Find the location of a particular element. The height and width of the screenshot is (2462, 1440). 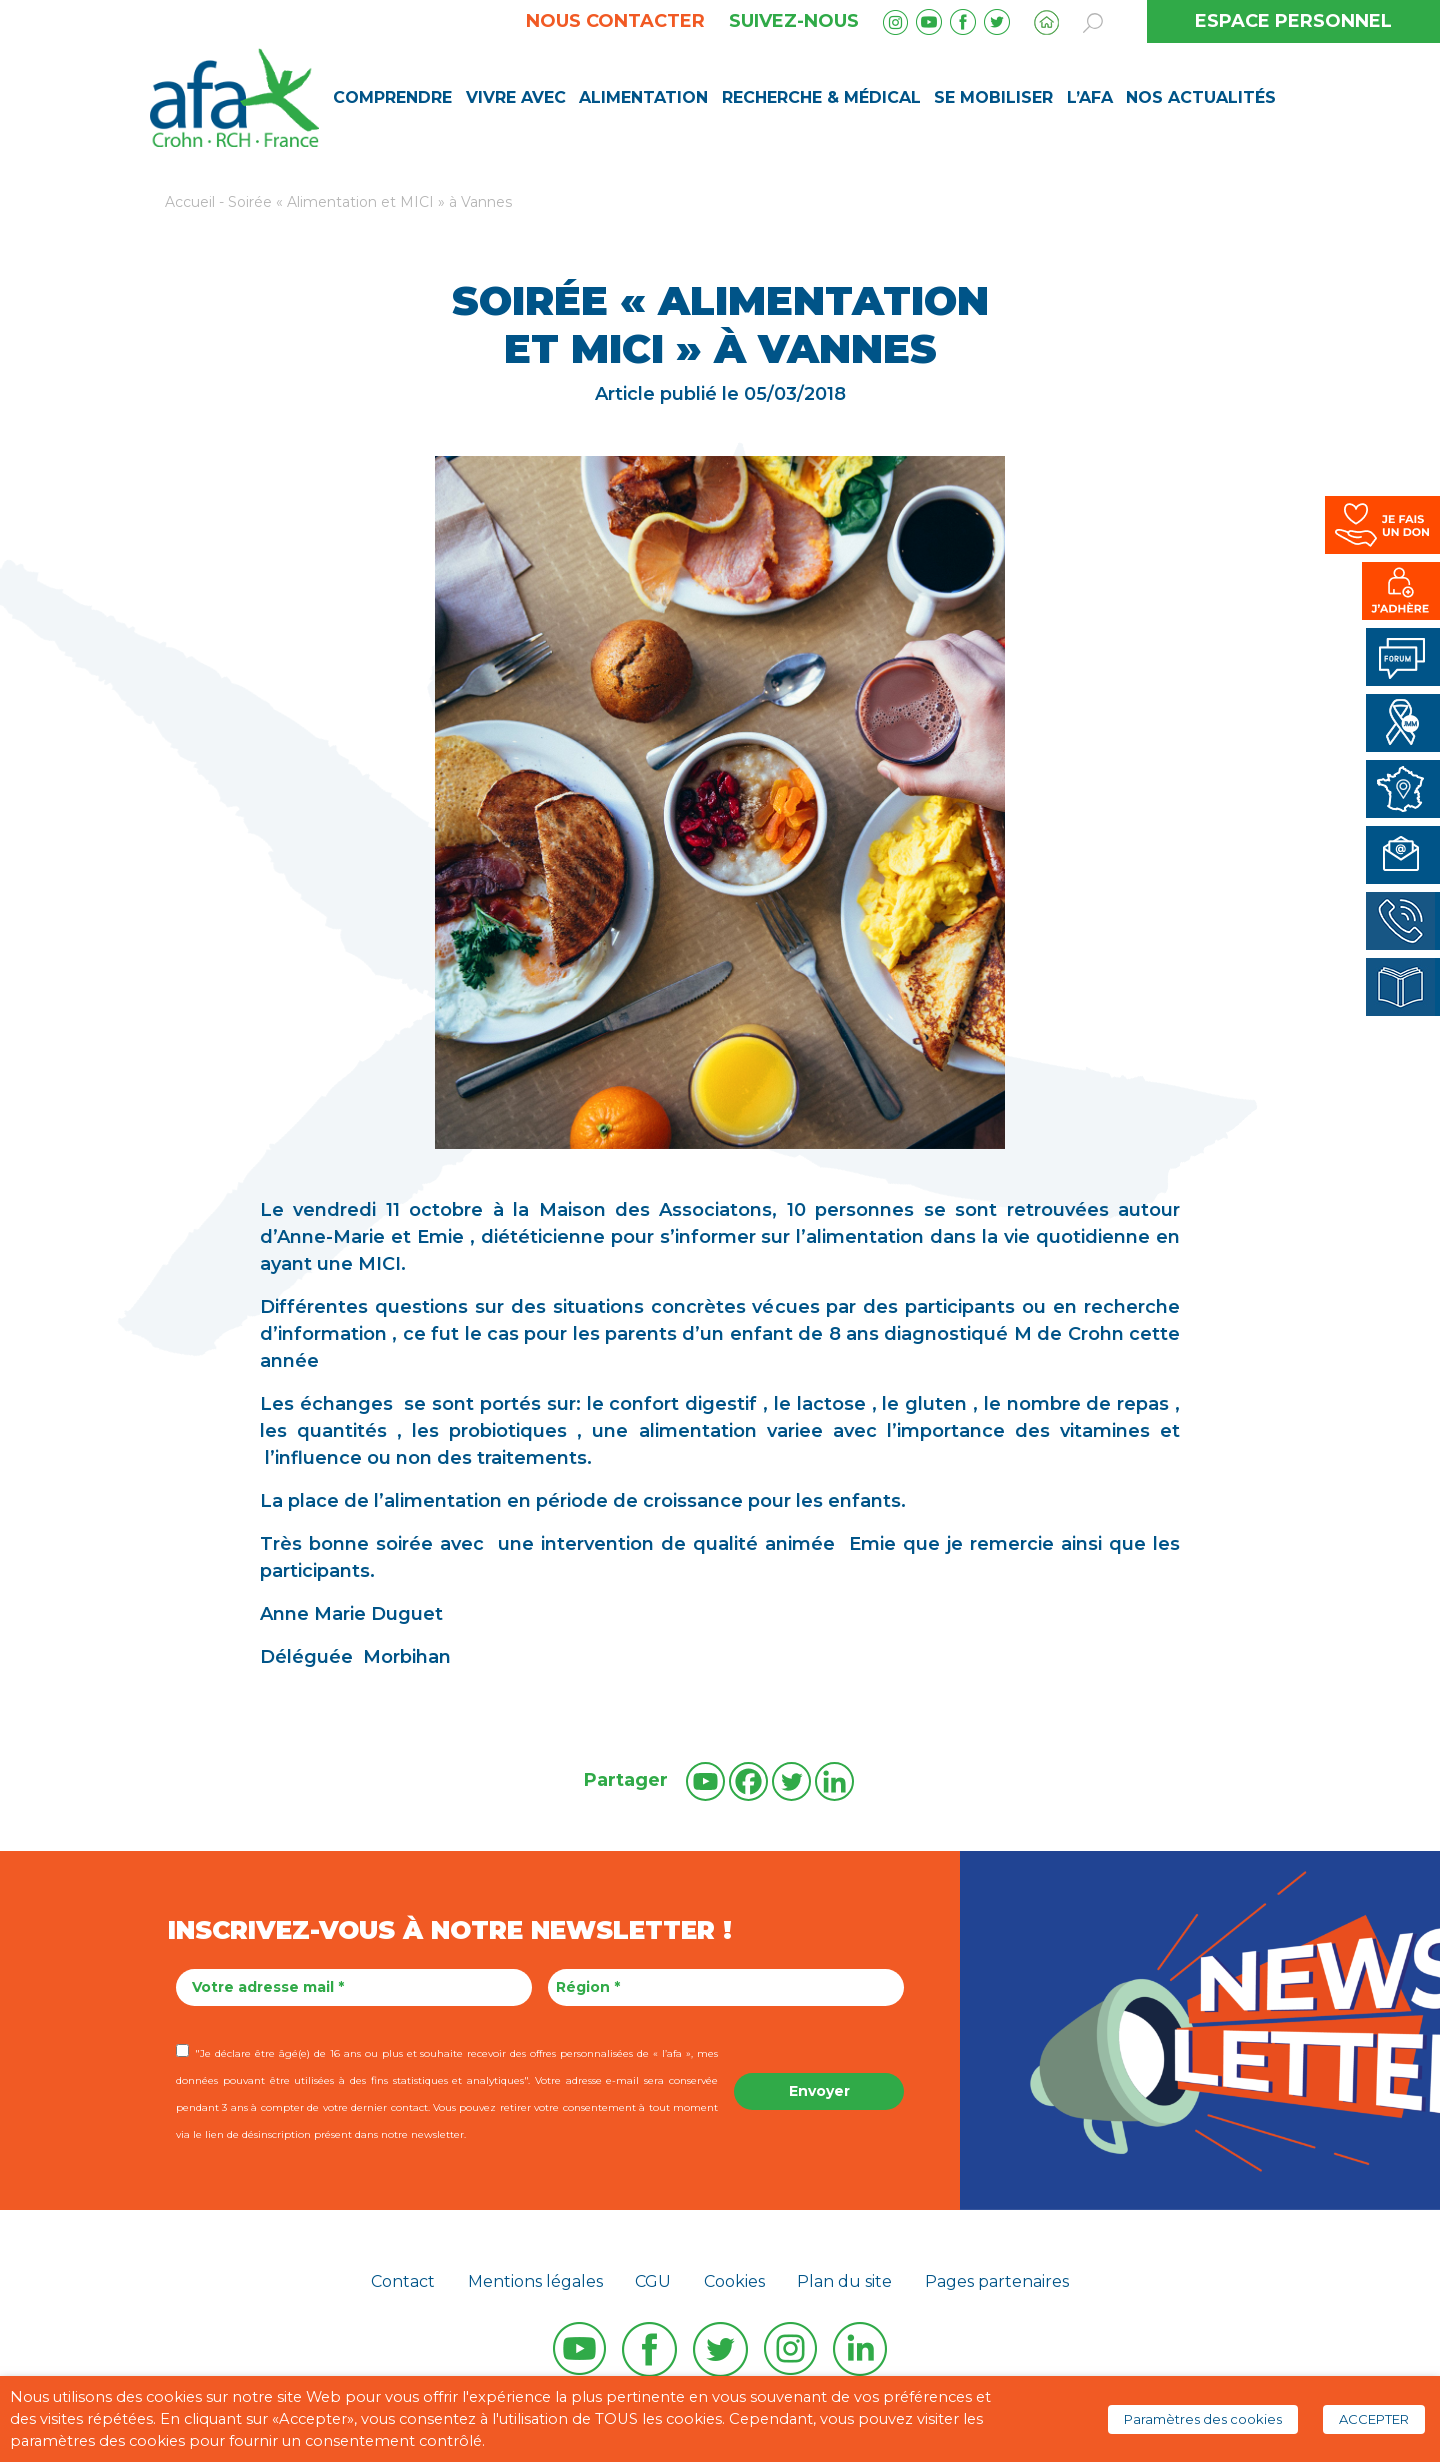

L’AFA is located at coordinates (1090, 97).